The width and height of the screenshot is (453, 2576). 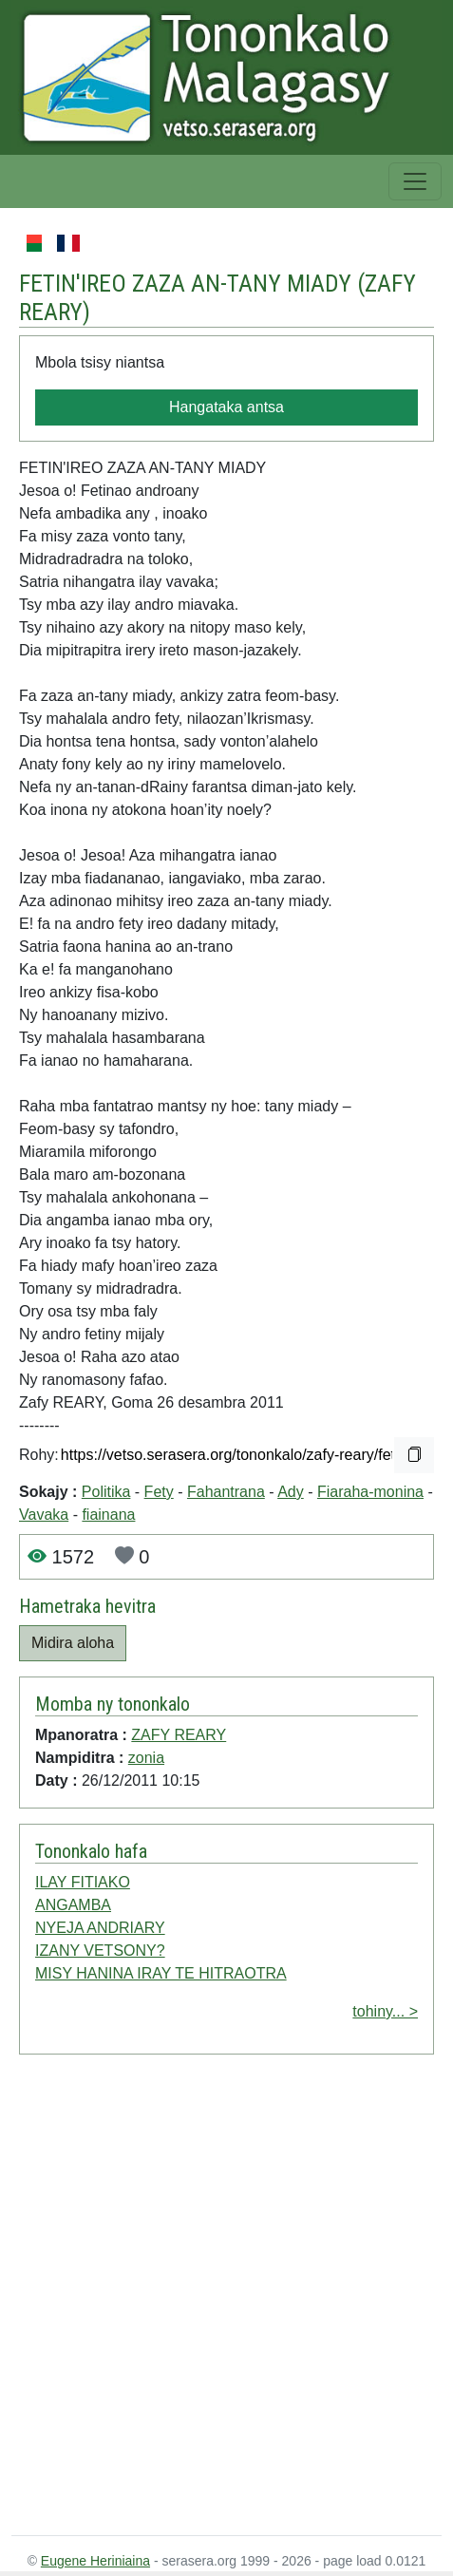 I want to click on Eugene Heriniaina, so click(x=95, y=2560).